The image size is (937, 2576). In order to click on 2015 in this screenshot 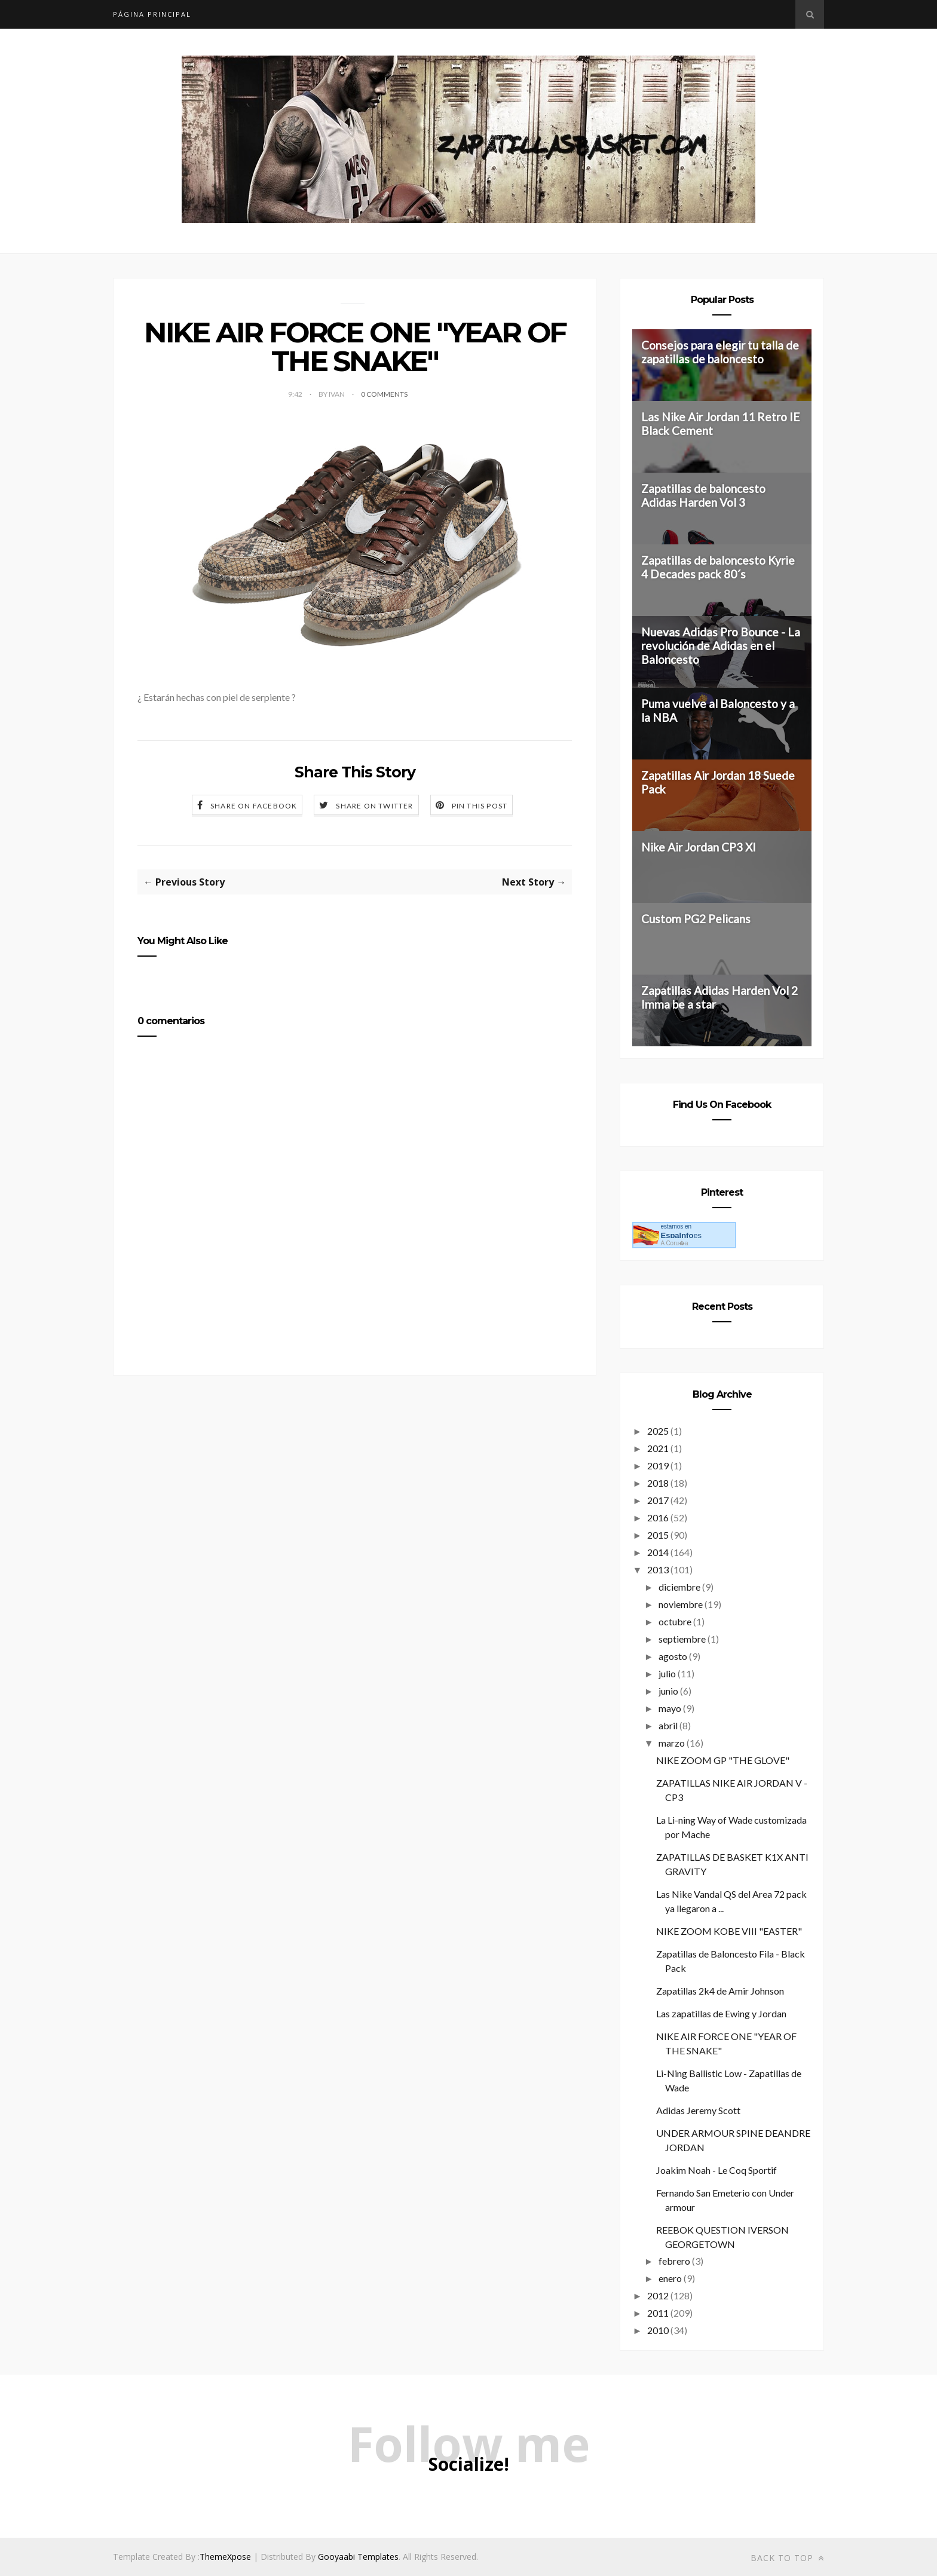, I will do `click(658, 1534)`.